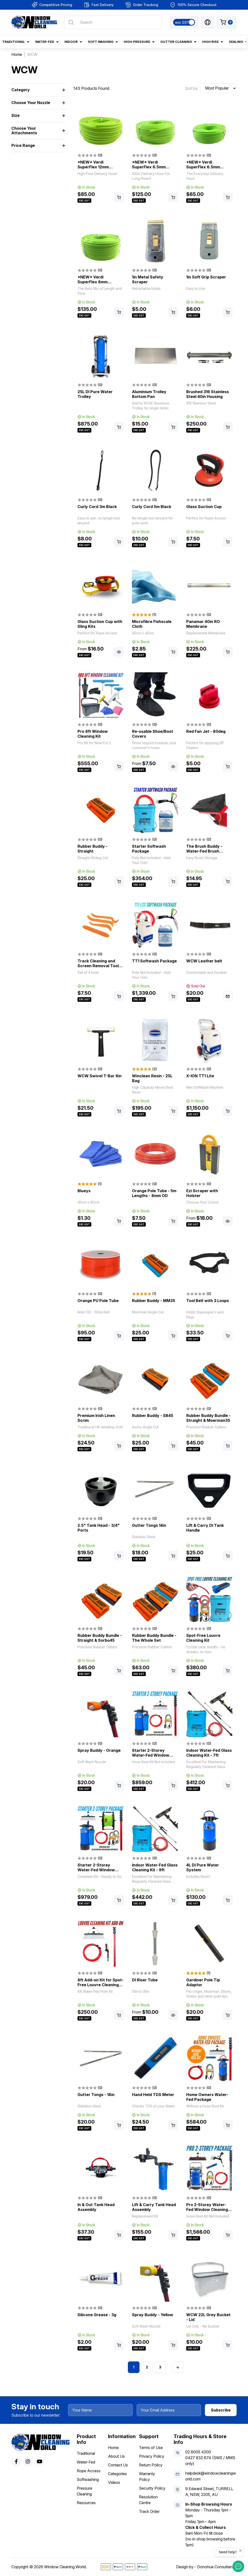  Describe the element at coordinates (147, 279) in the screenshot. I see `1in Metal Safety Scraper` at that location.